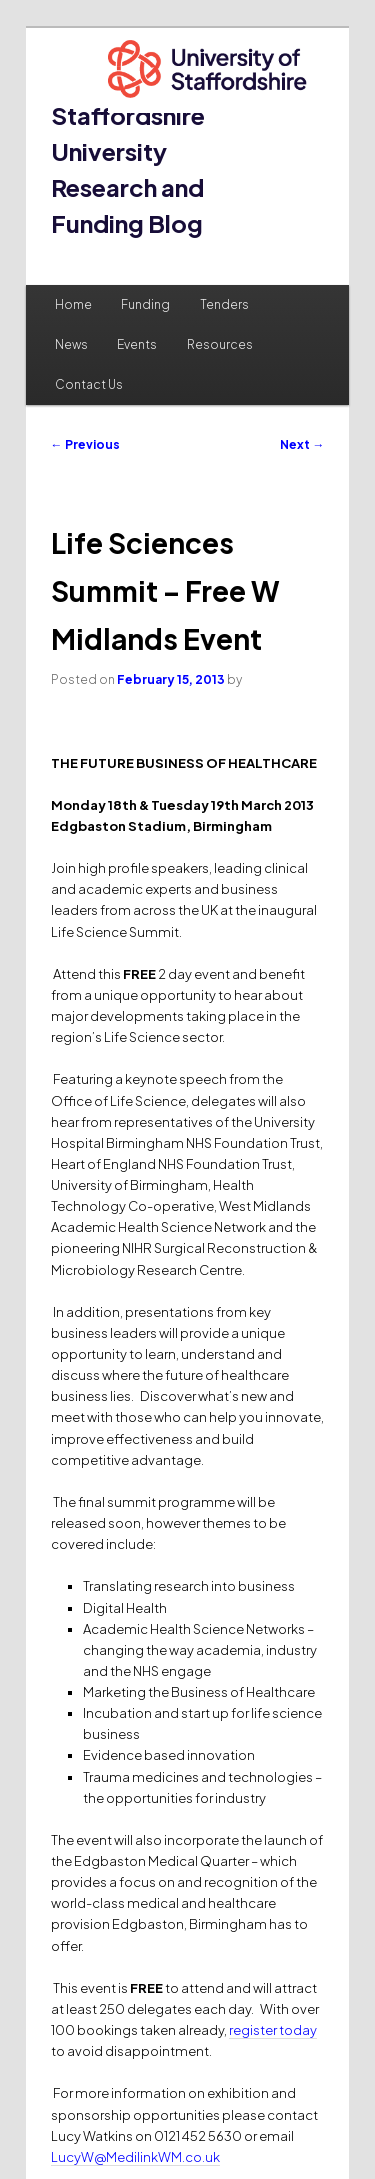  I want to click on Next, so click(302, 444).